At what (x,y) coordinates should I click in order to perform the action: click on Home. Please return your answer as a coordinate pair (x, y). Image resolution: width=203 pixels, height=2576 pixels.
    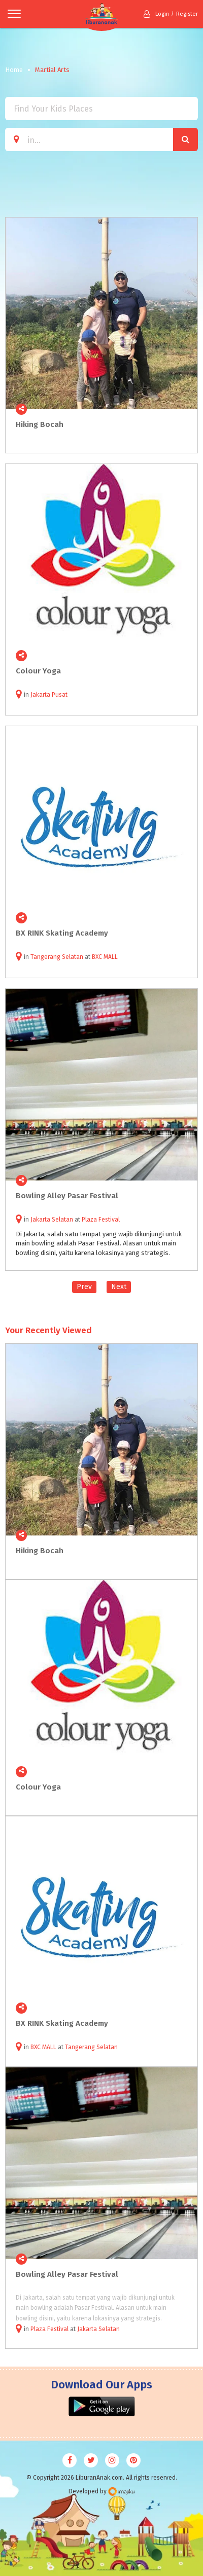
    Looking at the image, I should click on (14, 70).